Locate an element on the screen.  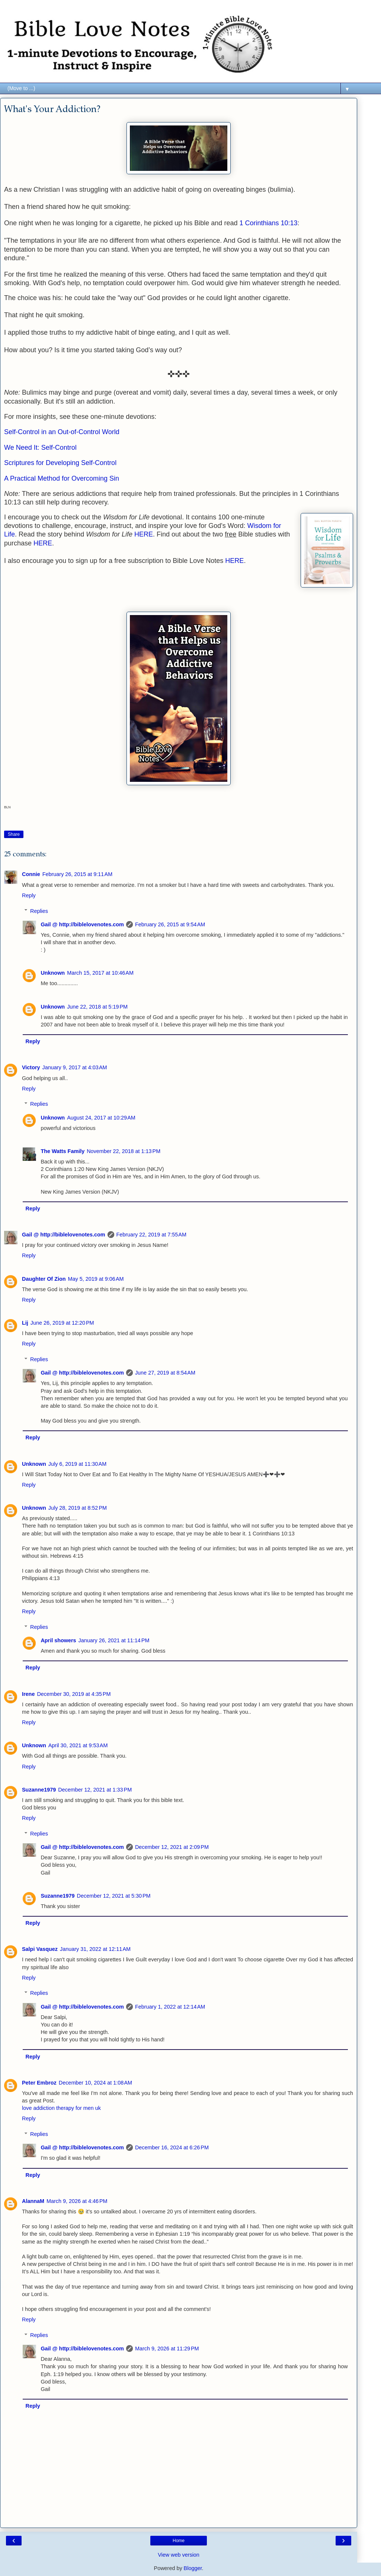
December 12, 2021 at 2:09 PM is located at coordinates (172, 1847).